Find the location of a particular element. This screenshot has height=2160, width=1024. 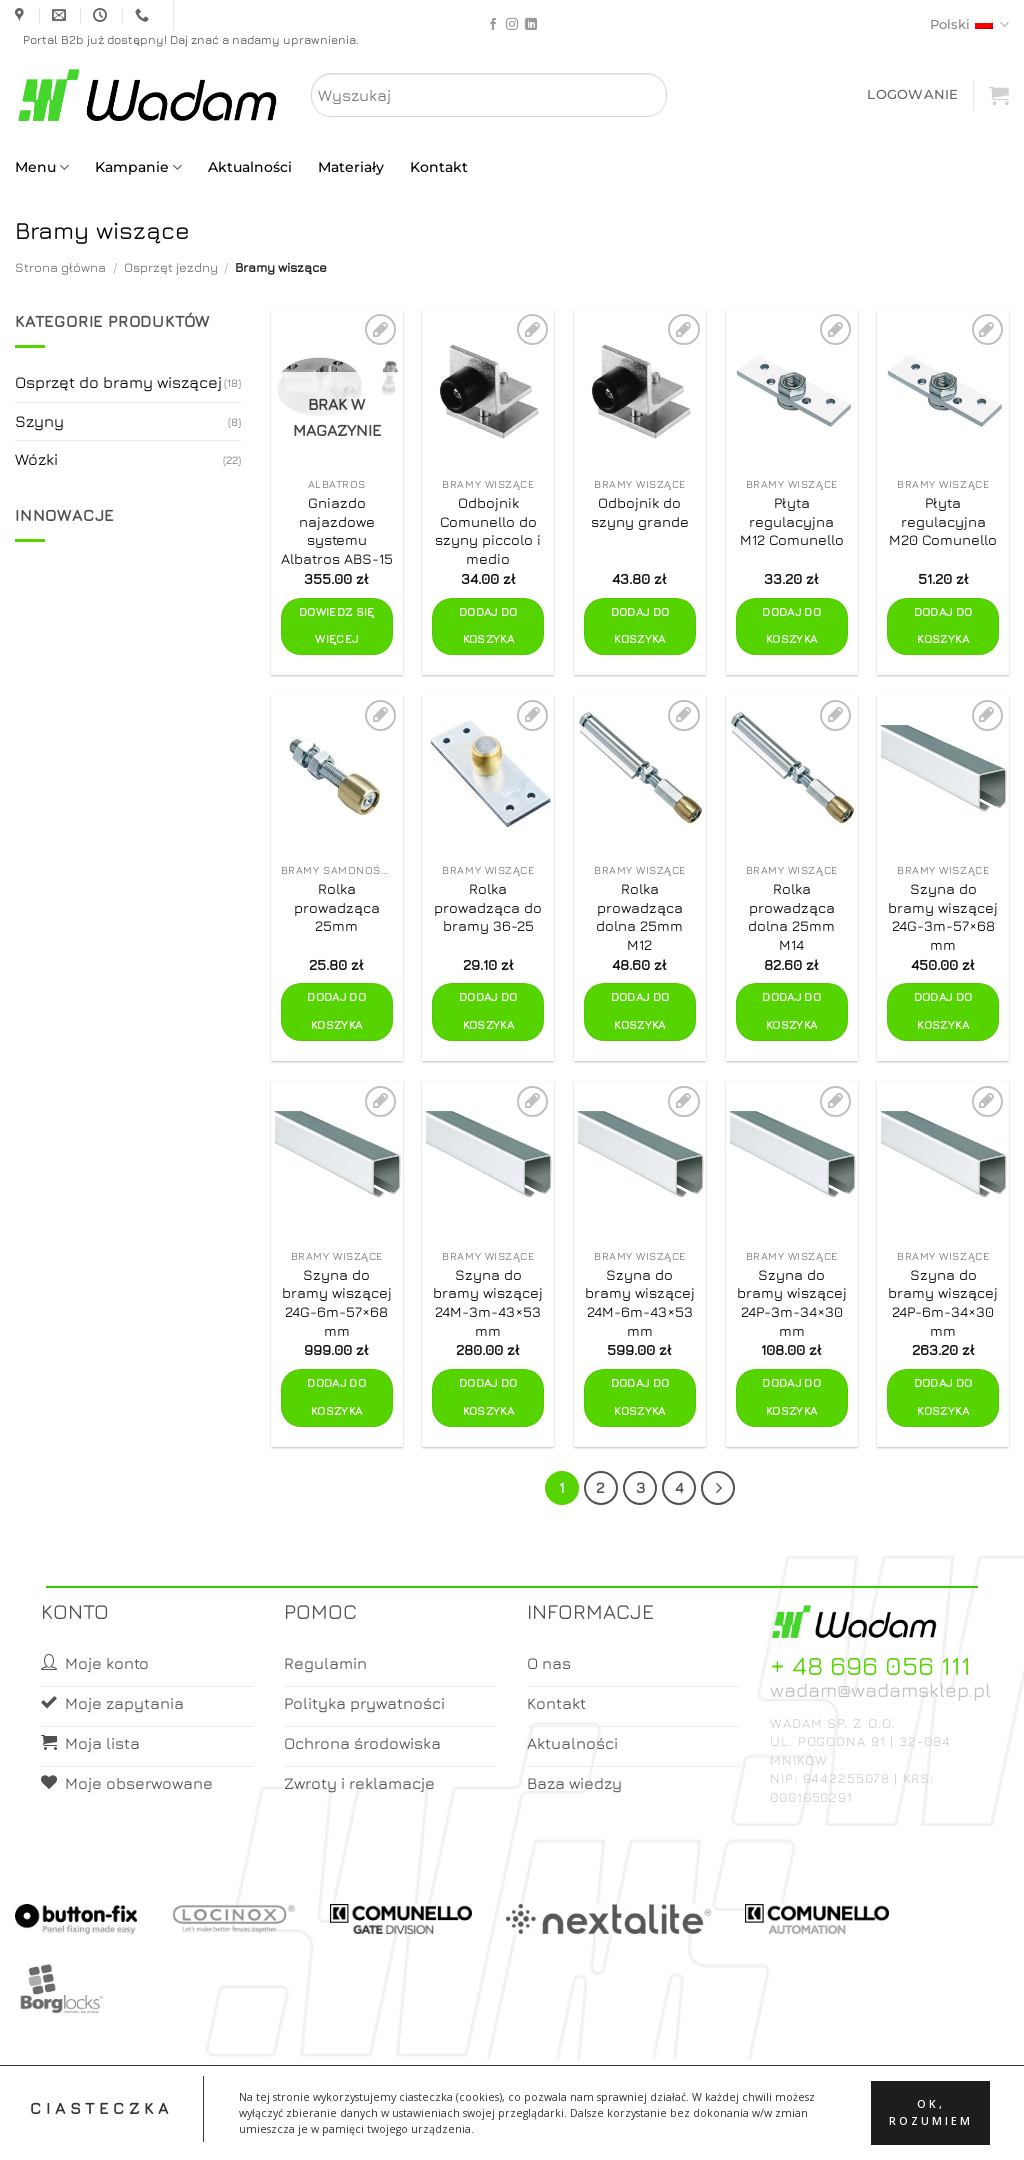

Rolka prowadząca dolna 25mm M12 is located at coordinates (639, 916).